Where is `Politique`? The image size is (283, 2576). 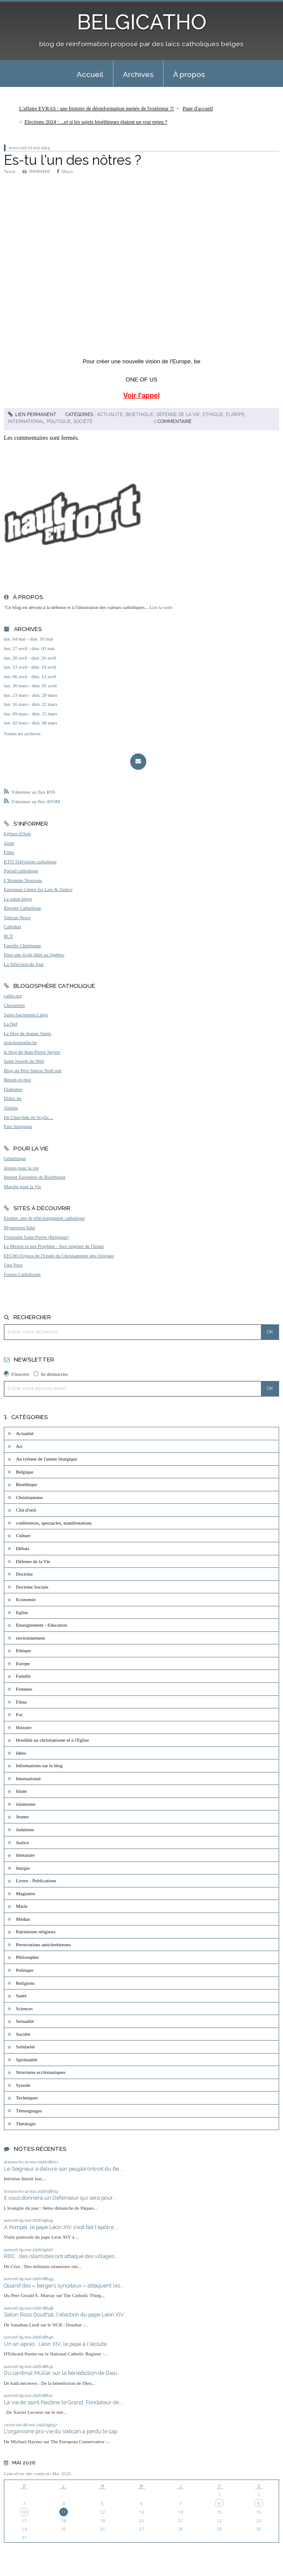 Politique is located at coordinates (59, 421).